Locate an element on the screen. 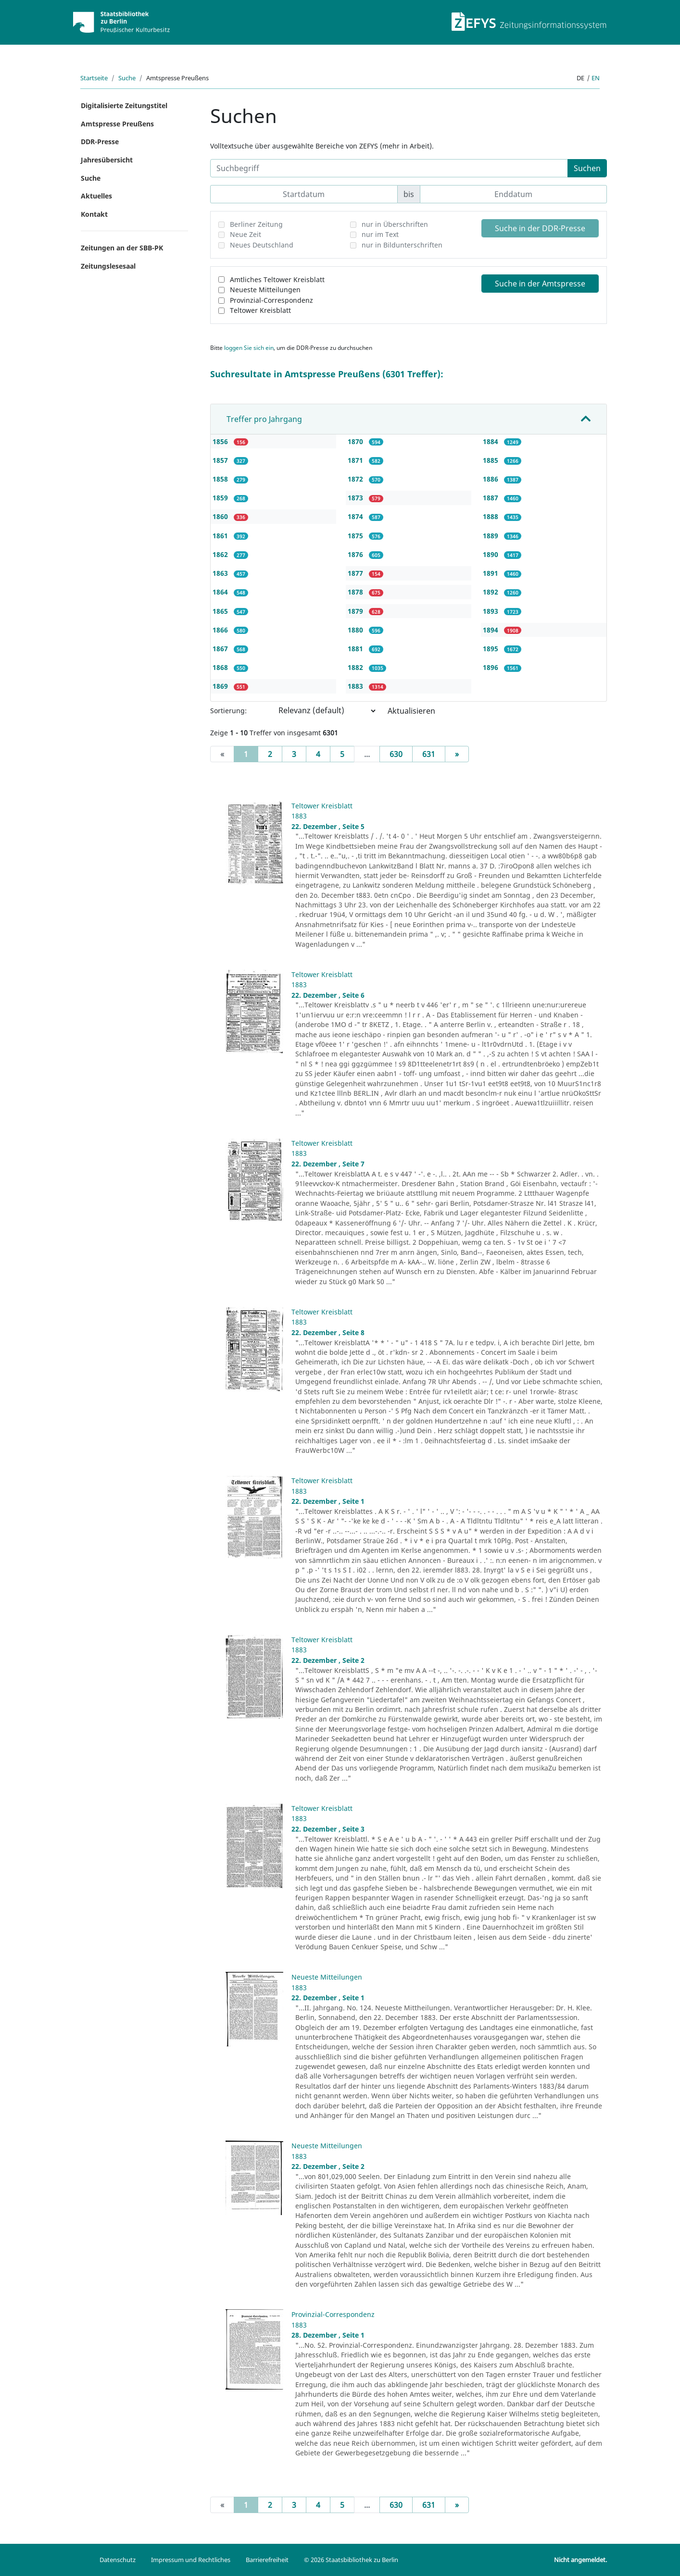 The width and height of the screenshot is (680, 2576). © 2026 Staatsbibliothek zu Berlin is located at coordinates (351, 2559).